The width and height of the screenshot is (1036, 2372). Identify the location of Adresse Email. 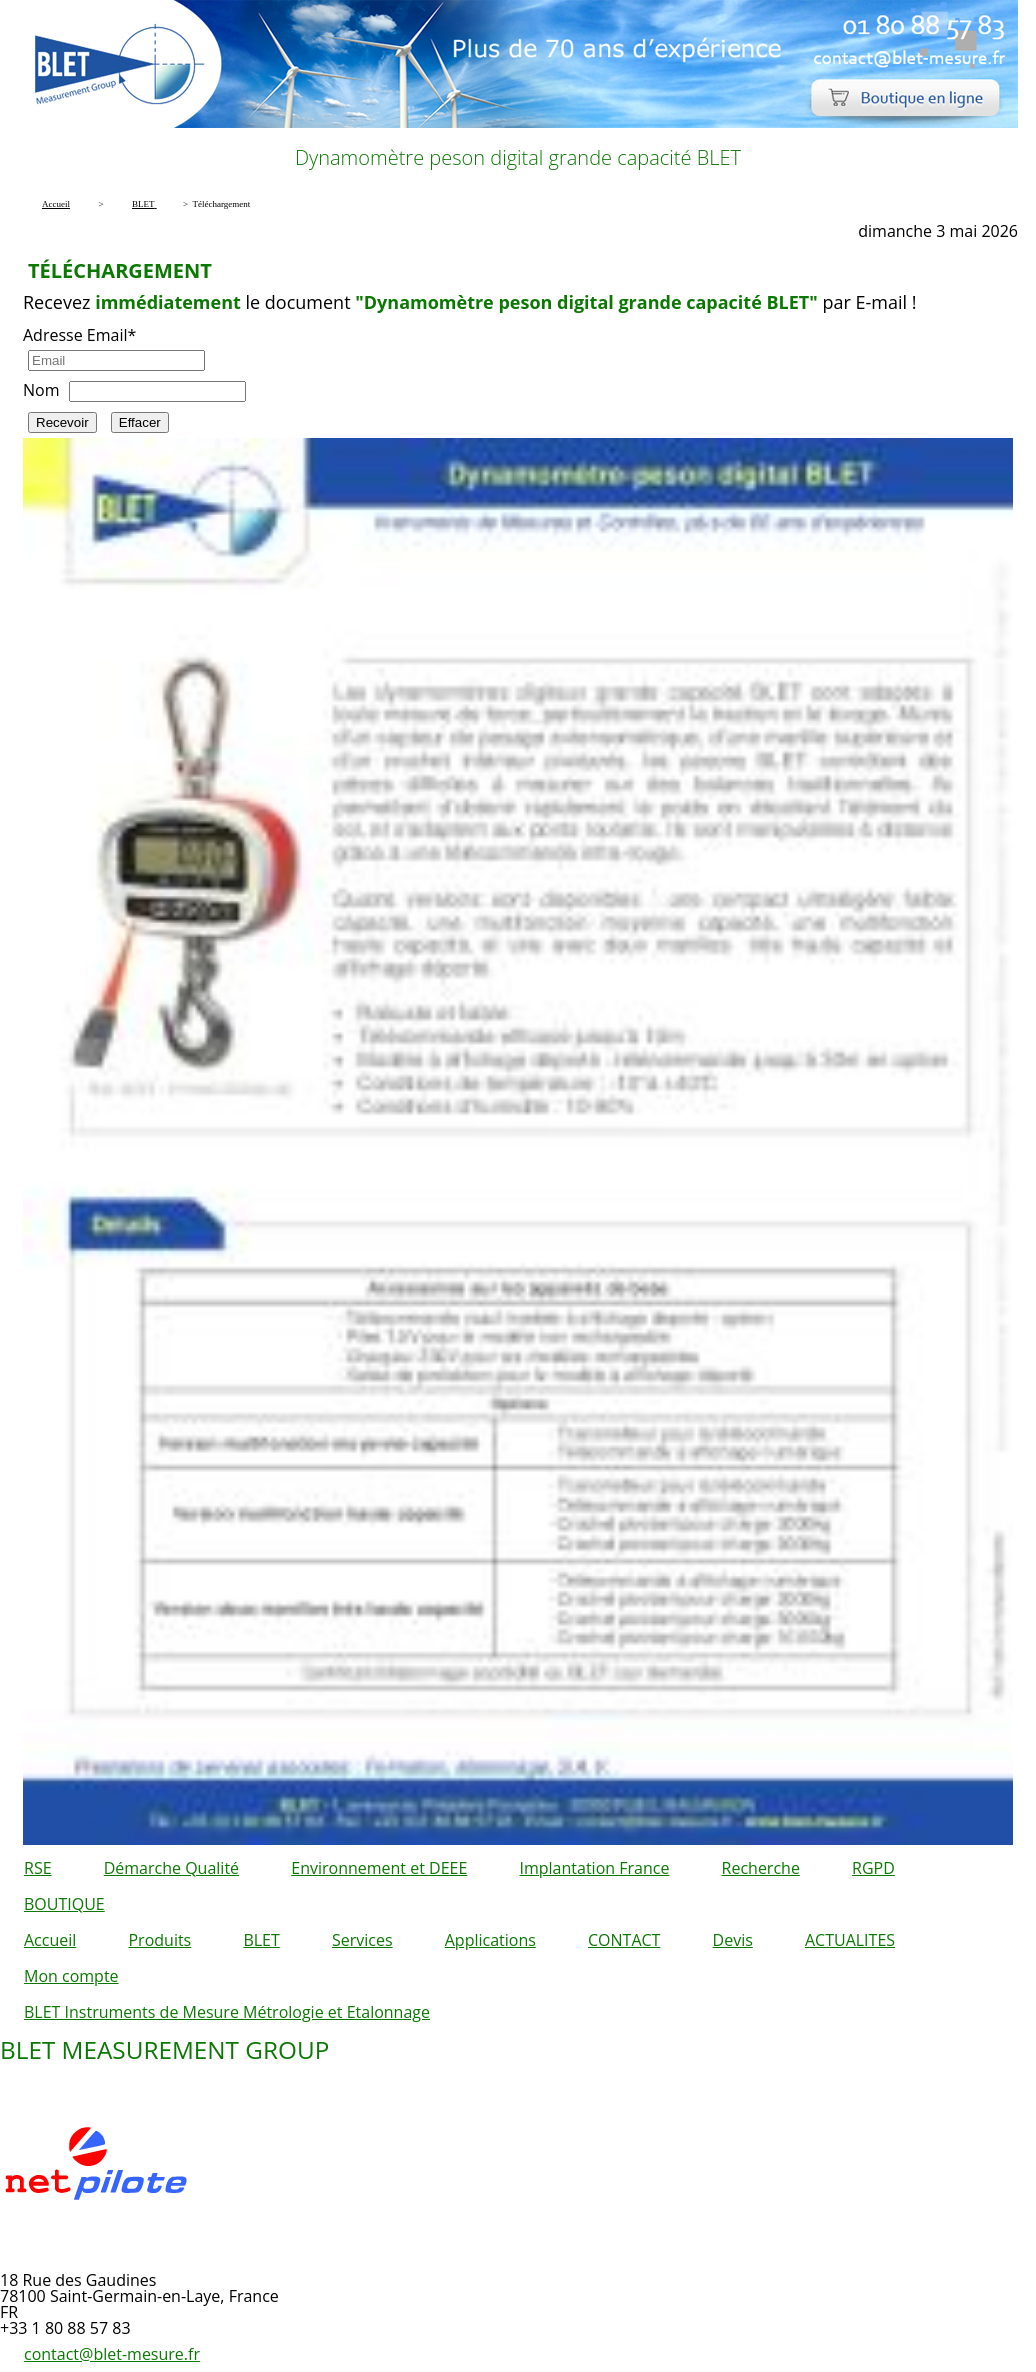
(79, 335).